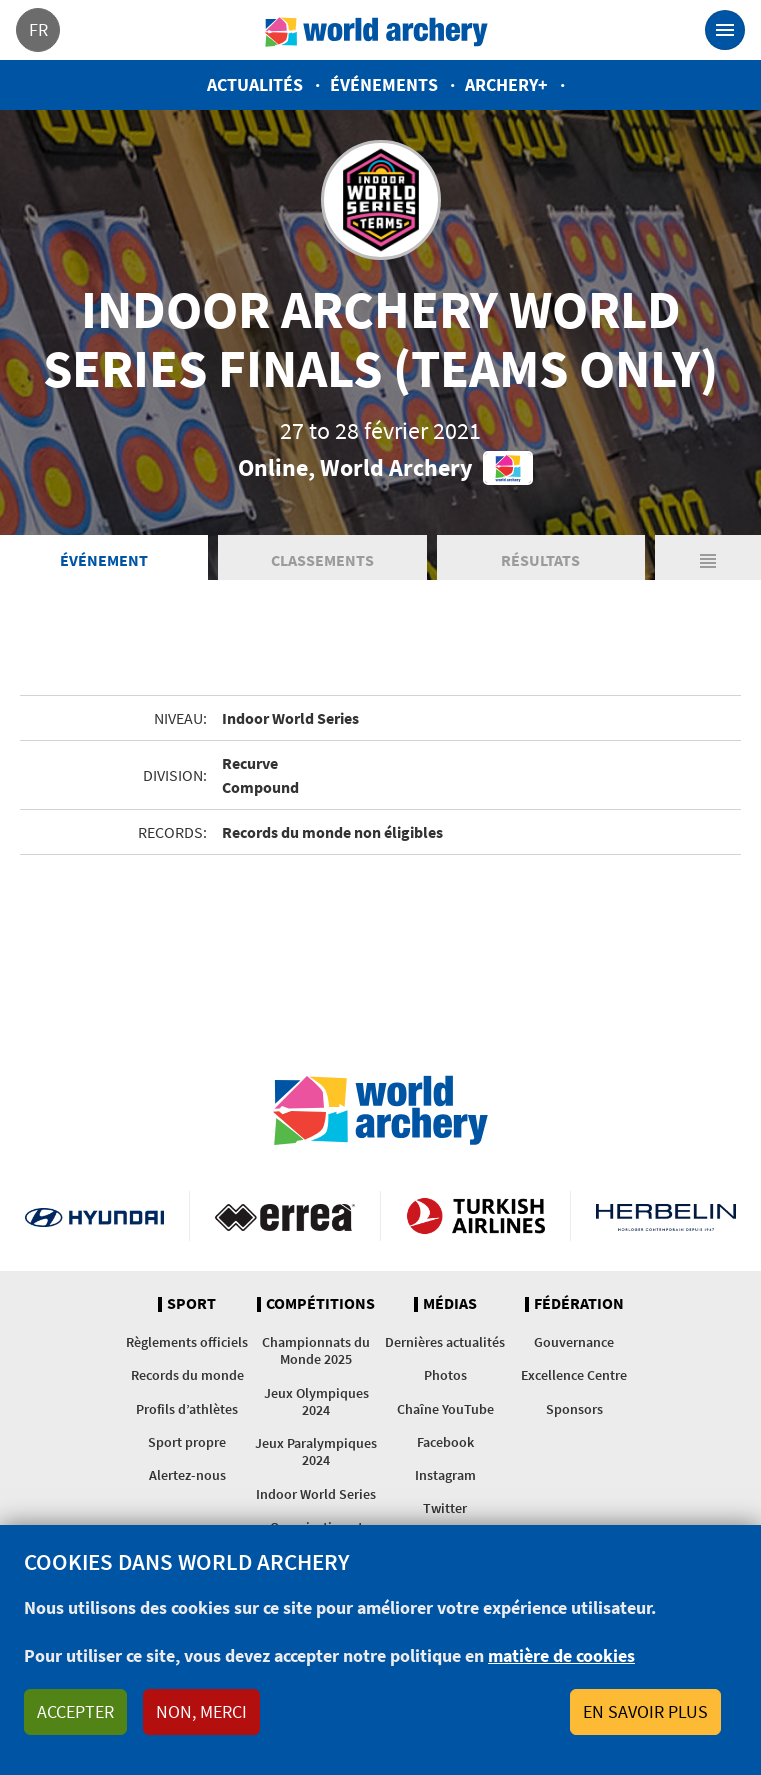  Describe the element at coordinates (104, 560) in the screenshot. I see `Événement` at that location.